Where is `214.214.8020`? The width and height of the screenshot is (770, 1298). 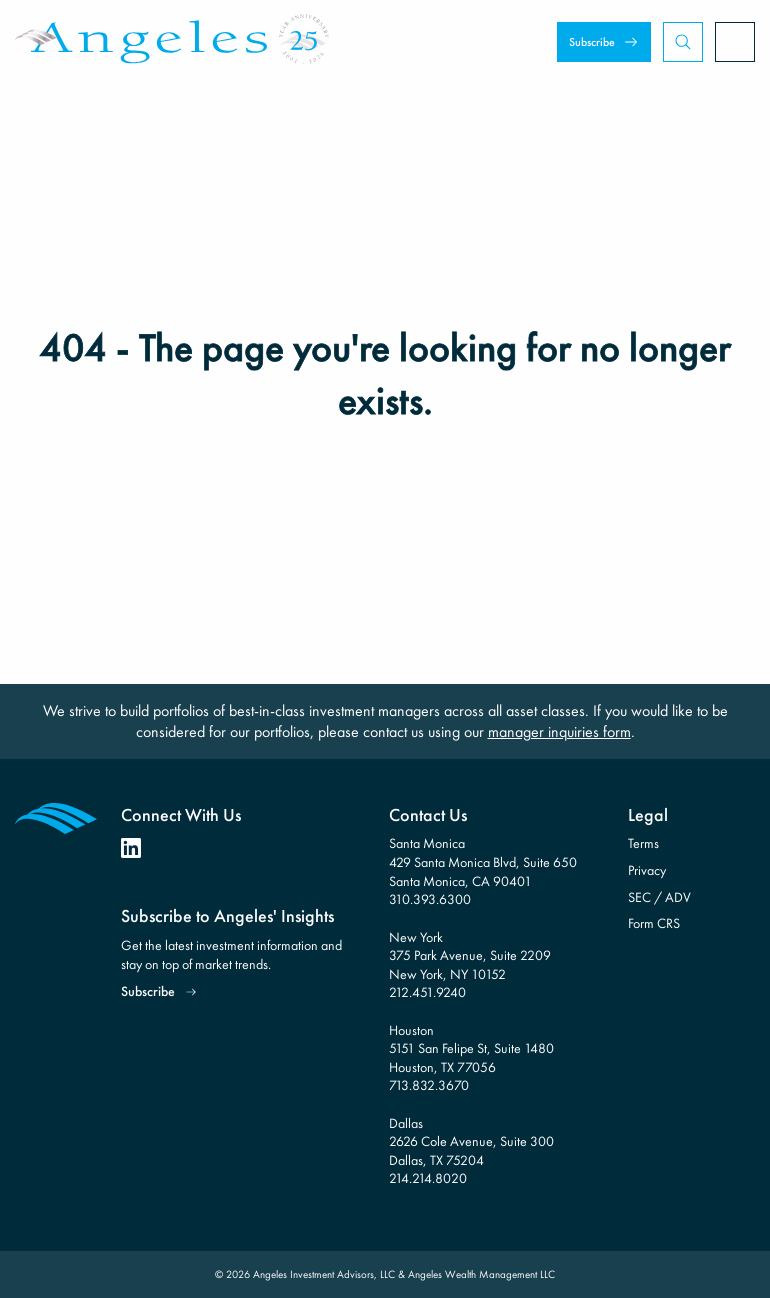
214.214.8020 is located at coordinates (428, 1178).